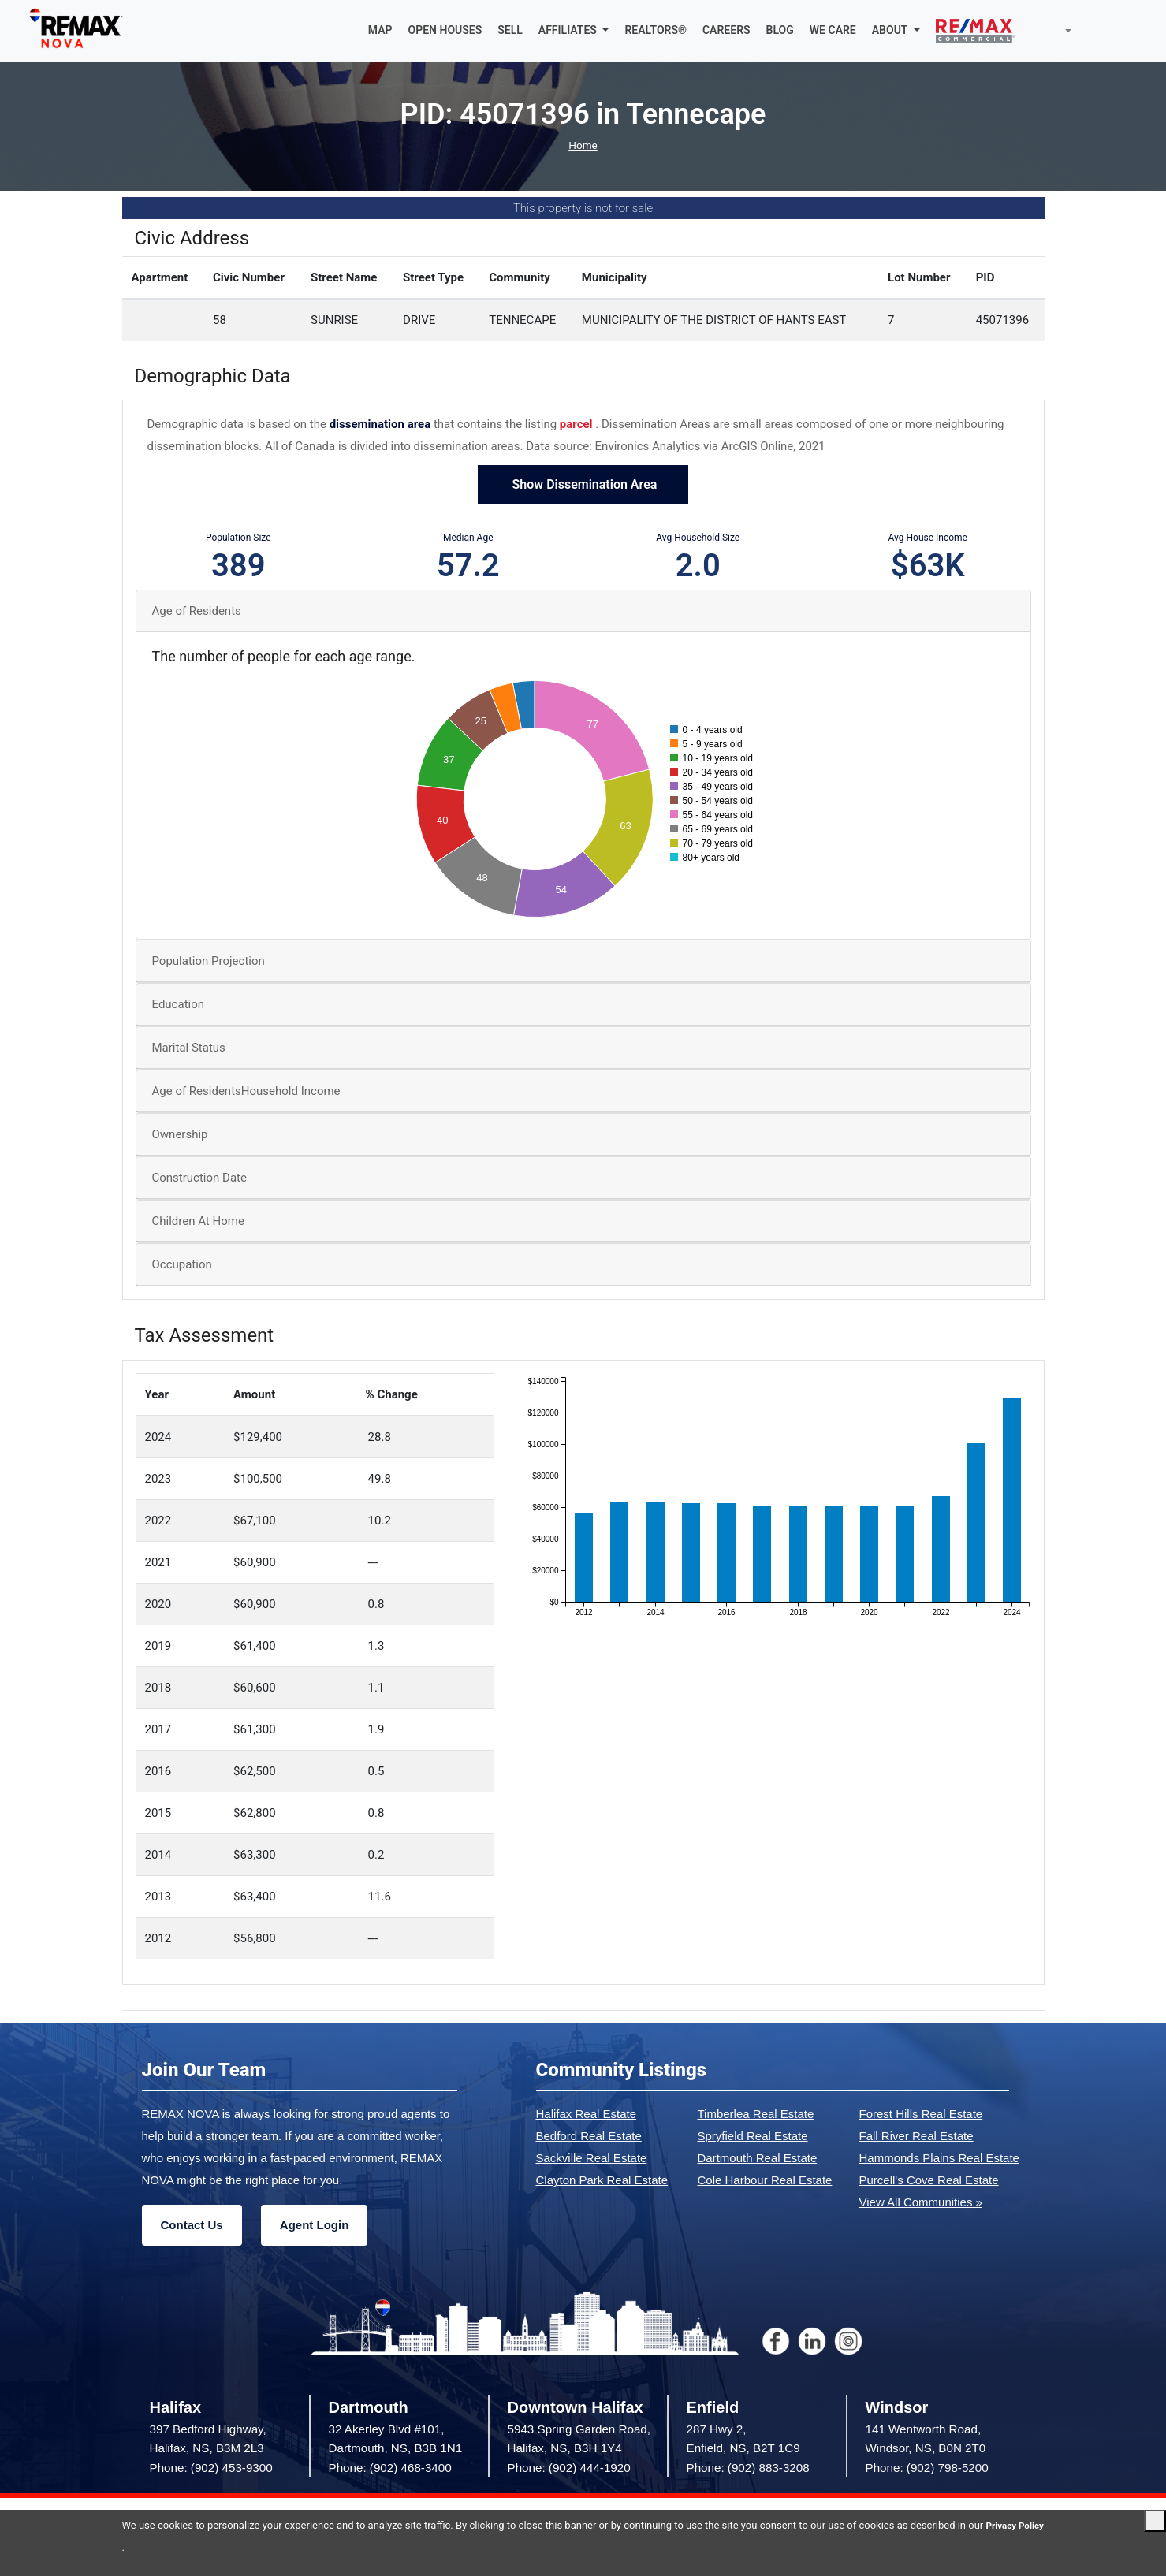 The height and width of the screenshot is (2576, 1166). What do you see at coordinates (758, 2159) in the screenshot?
I see `Dartmouth Real Estate` at bounding box center [758, 2159].